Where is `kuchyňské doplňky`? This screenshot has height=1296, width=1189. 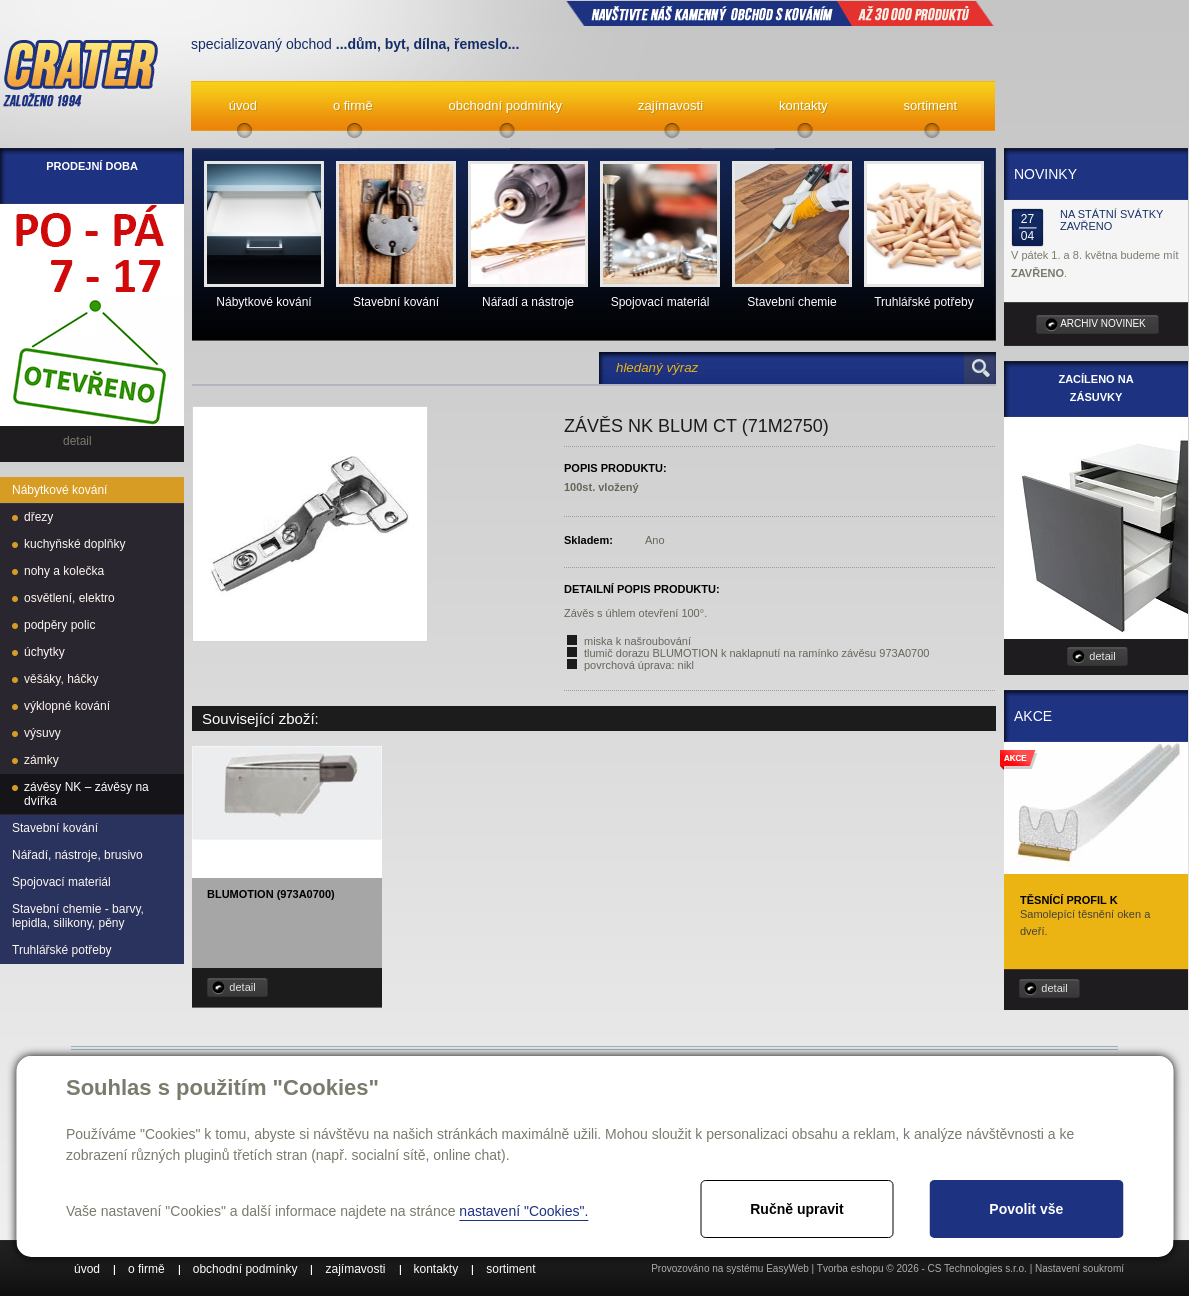 kuchyňské doplňky is located at coordinates (74, 544).